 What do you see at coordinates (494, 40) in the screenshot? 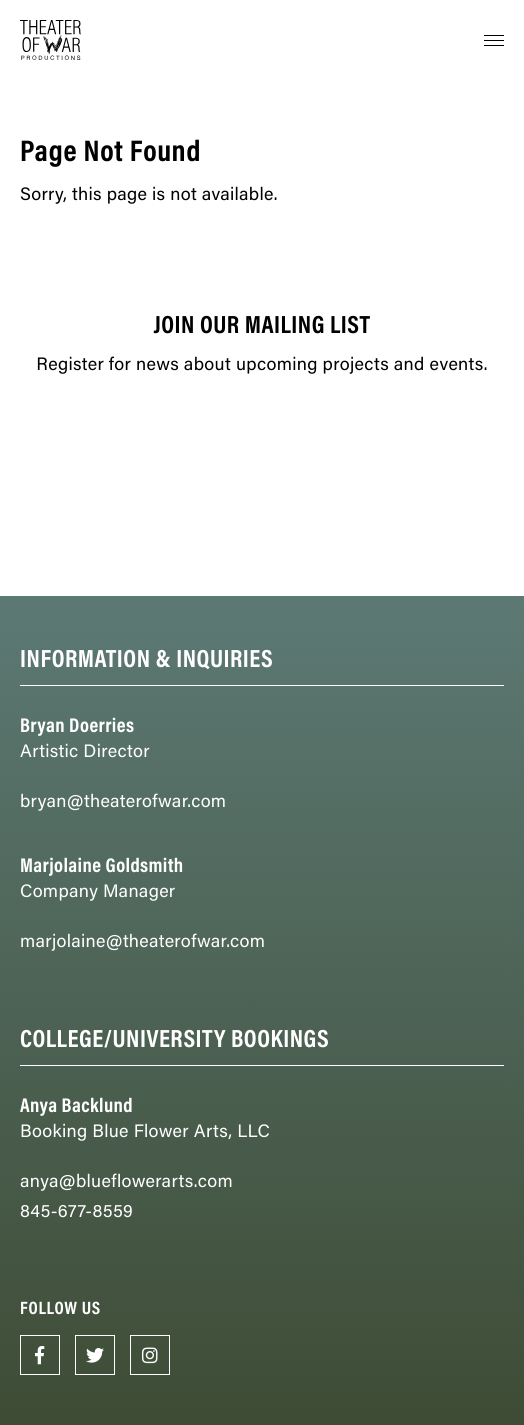
I see `[button]` at bounding box center [494, 40].